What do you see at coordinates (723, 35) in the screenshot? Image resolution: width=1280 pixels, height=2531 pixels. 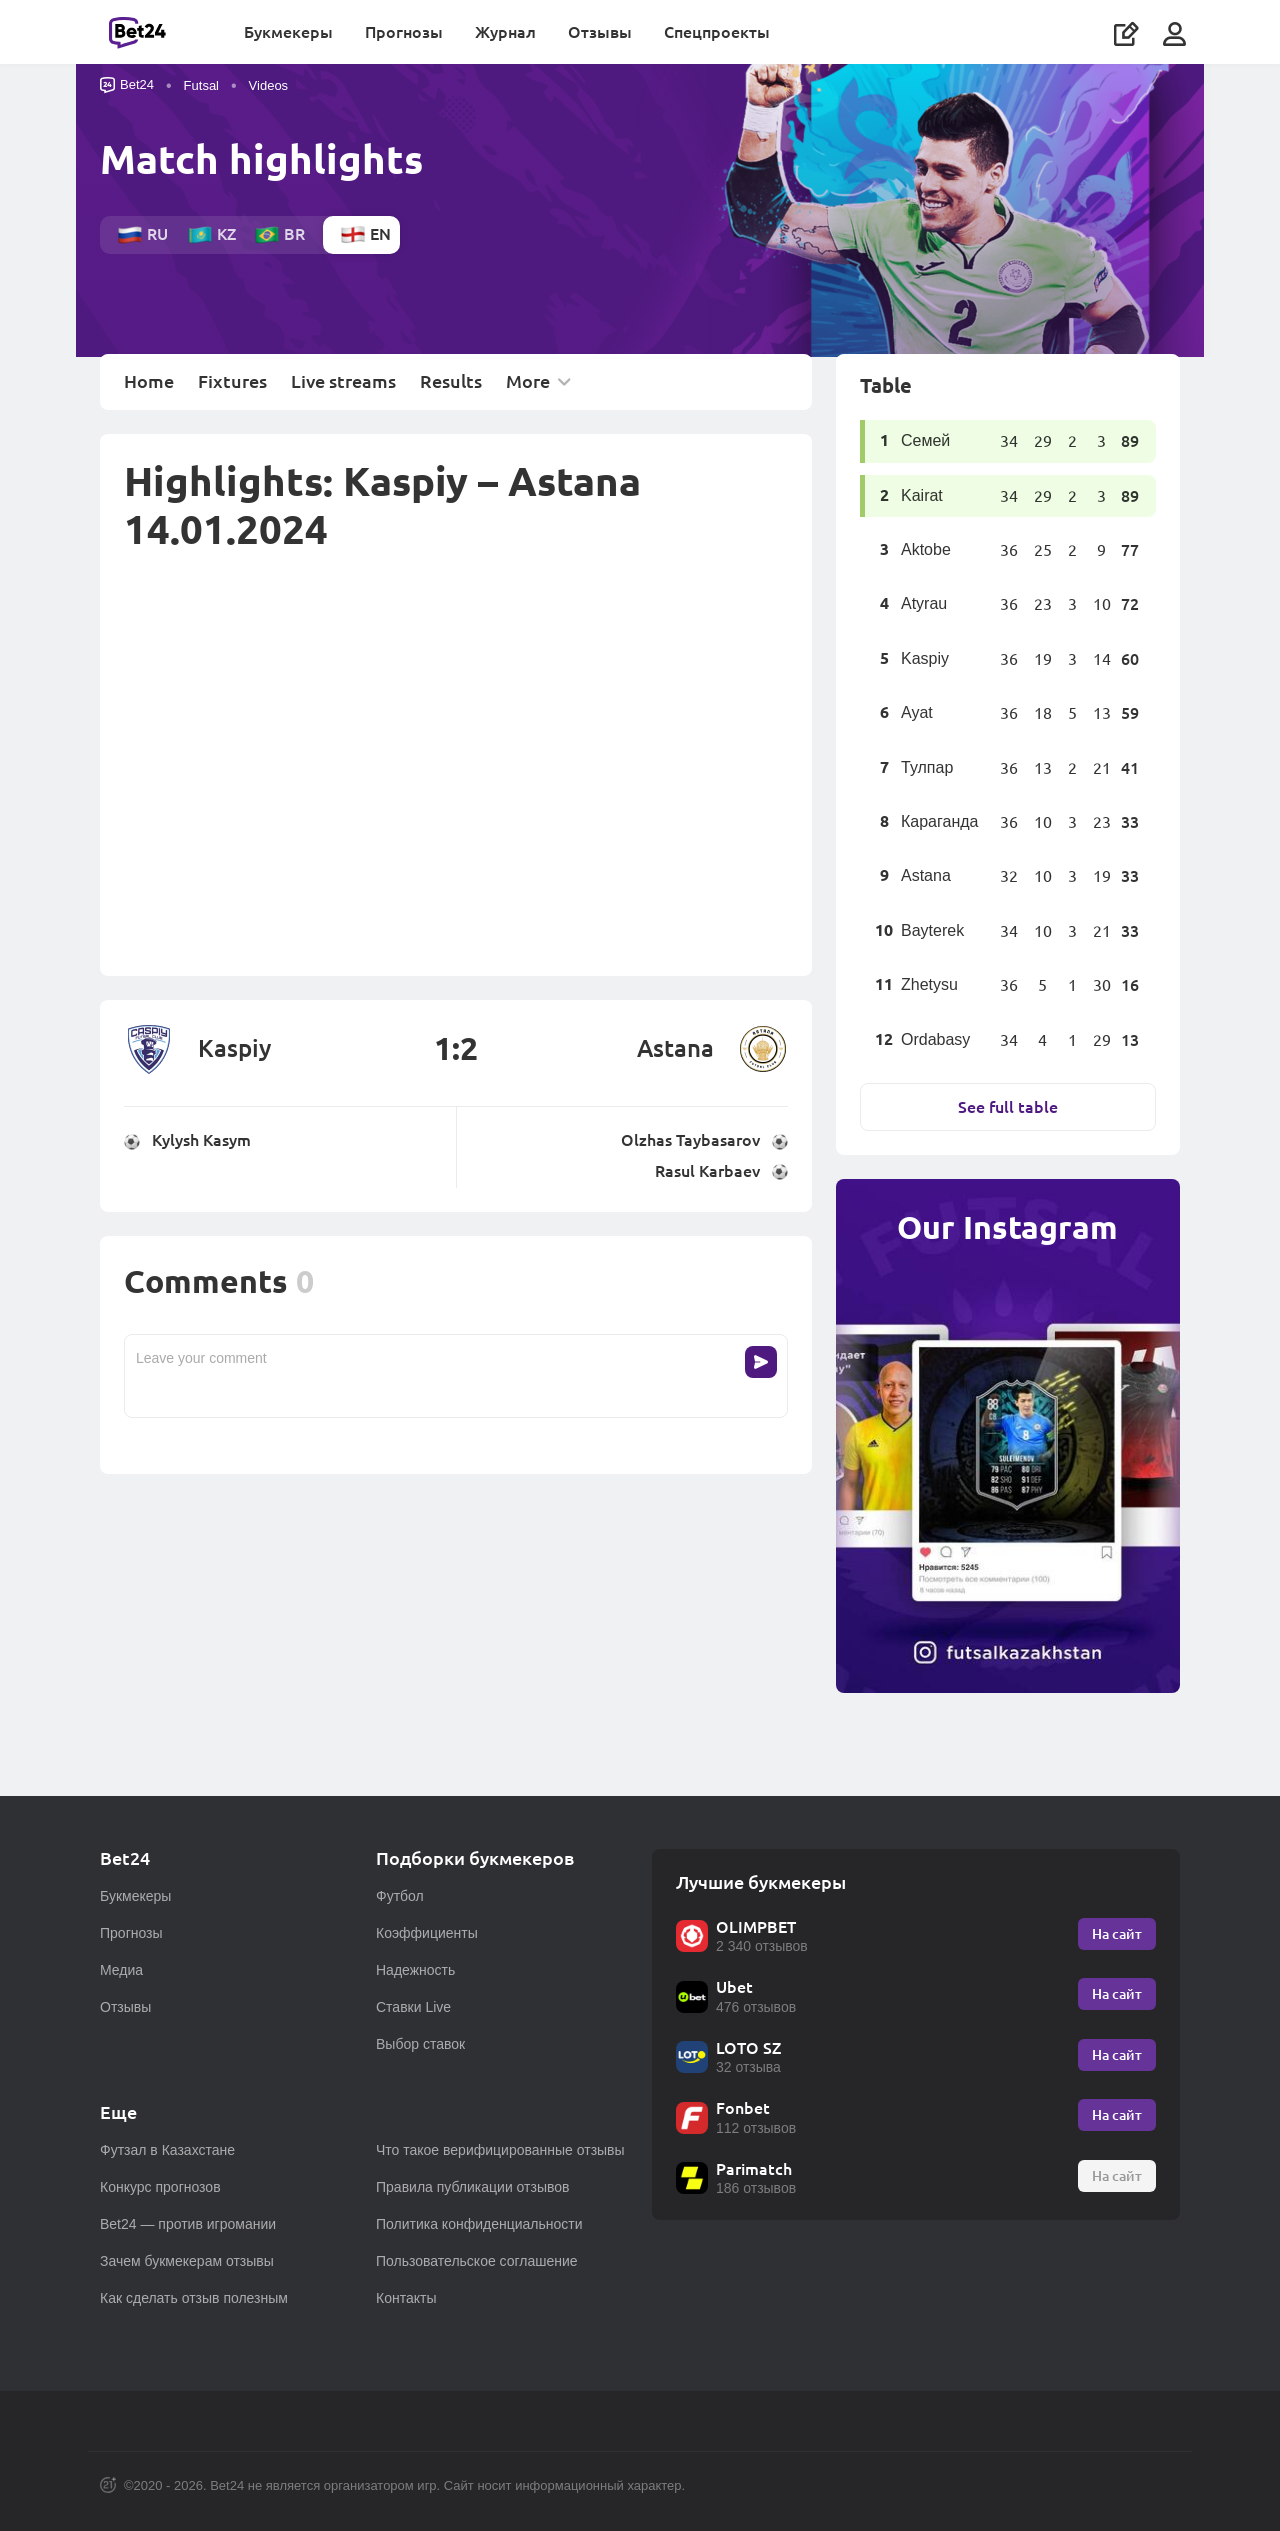 I see `Спецпроекты` at bounding box center [723, 35].